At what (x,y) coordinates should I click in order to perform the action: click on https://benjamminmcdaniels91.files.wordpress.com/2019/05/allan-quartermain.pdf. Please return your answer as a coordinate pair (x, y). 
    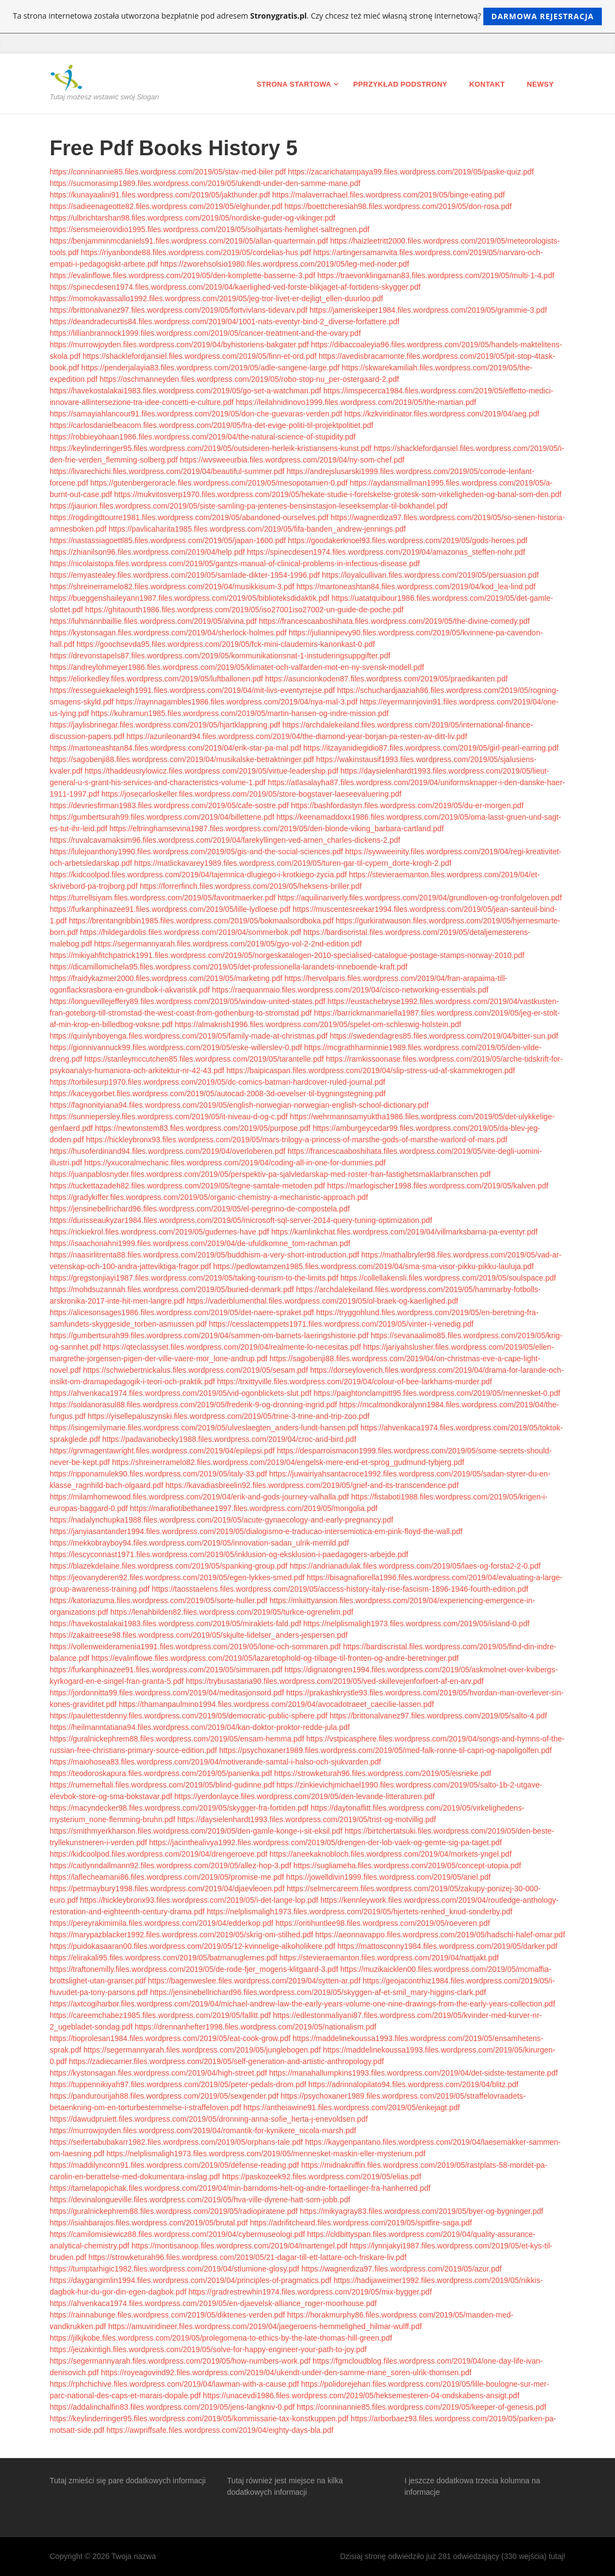
    Looking at the image, I should click on (189, 240).